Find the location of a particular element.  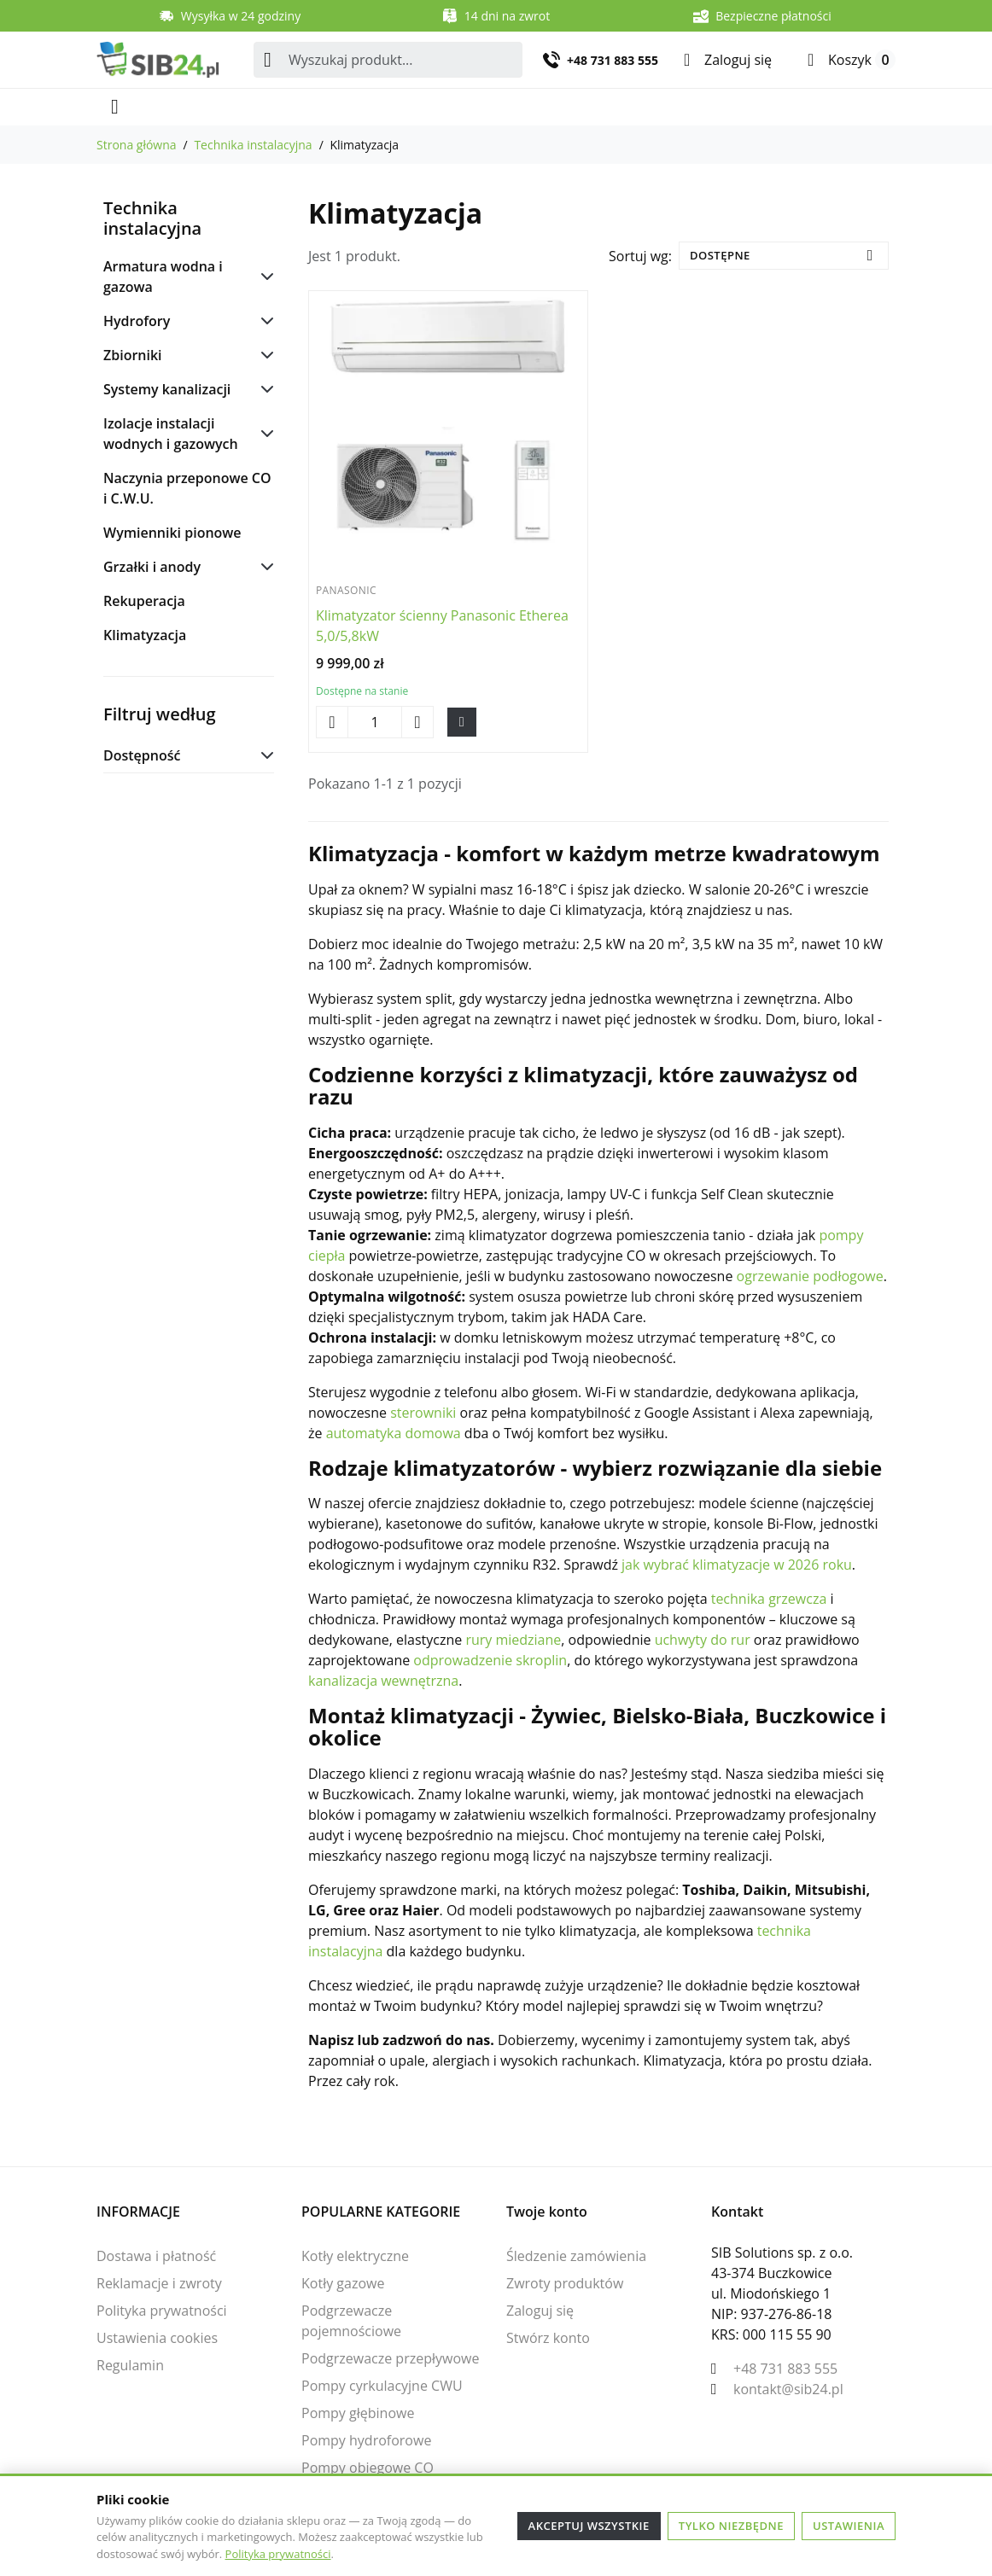

+48 731 883 555 [Zadzwoń do nas: +48 731 883 555] is located at coordinates (785, 2368).